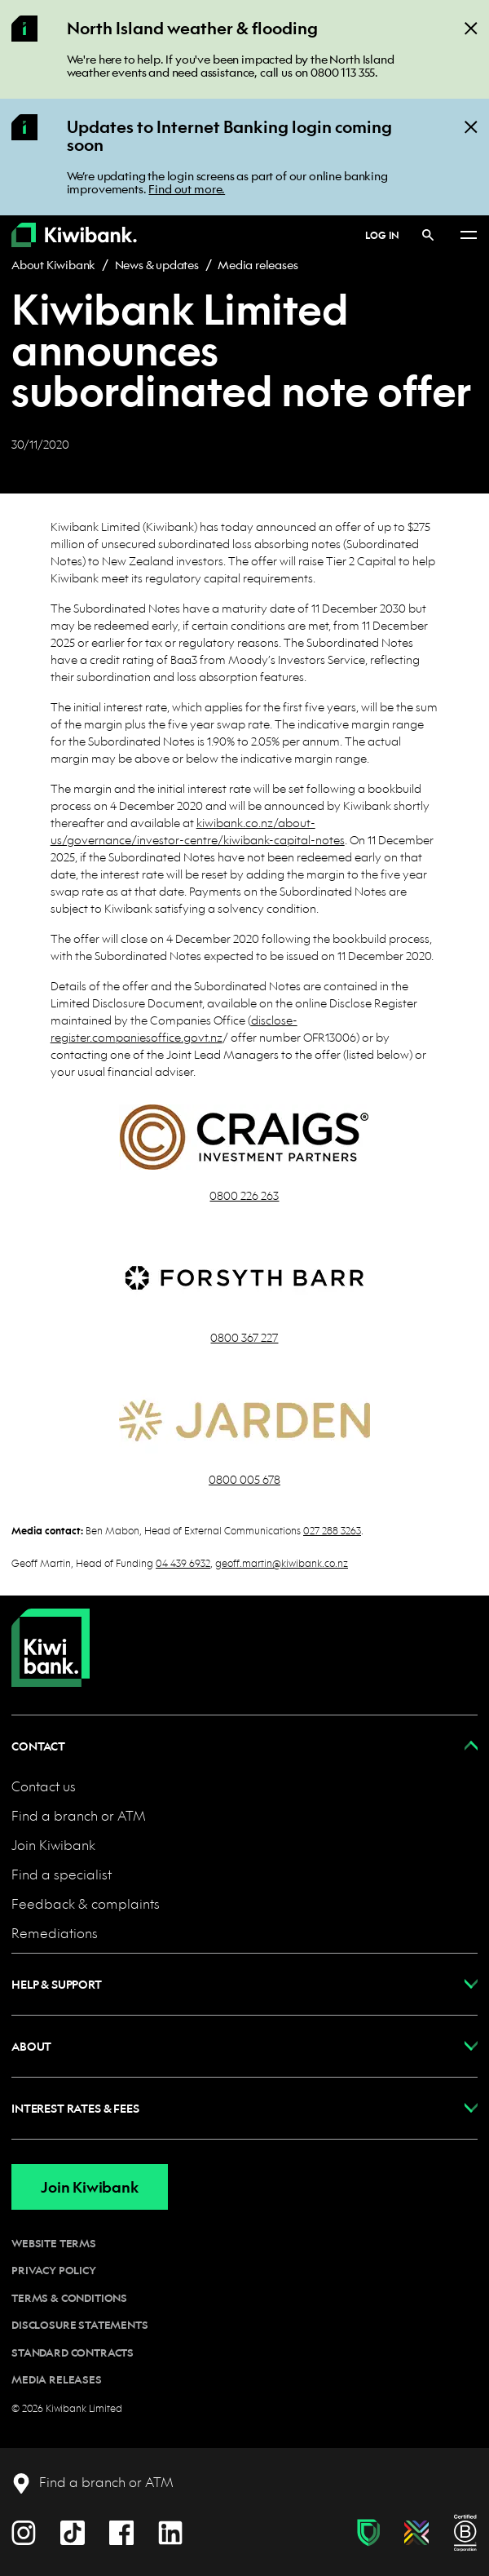  Describe the element at coordinates (43, 1786) in the screenshot. I see `Contact us` at that location.